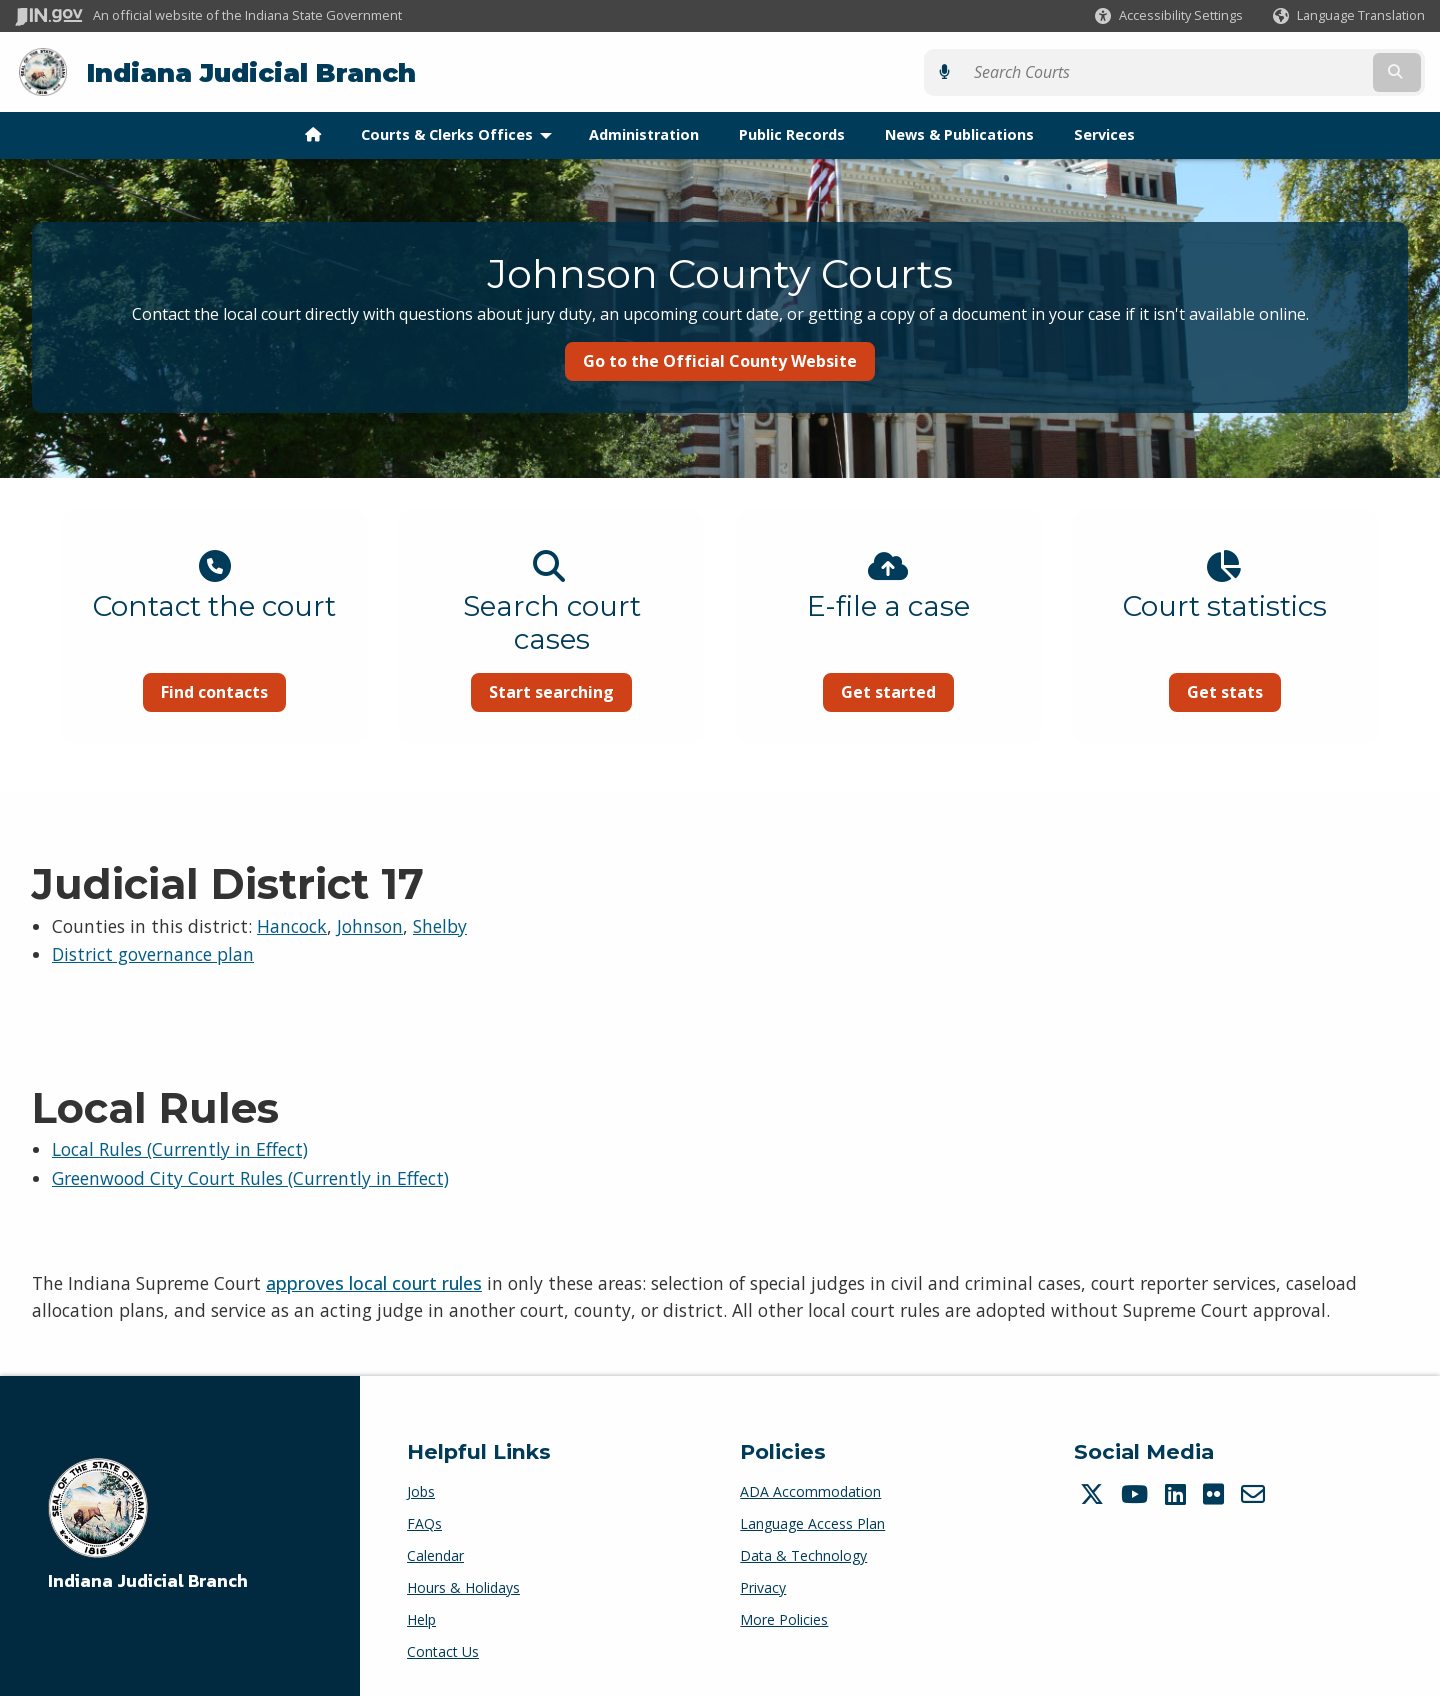  I want to click on Start searching, so click(544, 691).